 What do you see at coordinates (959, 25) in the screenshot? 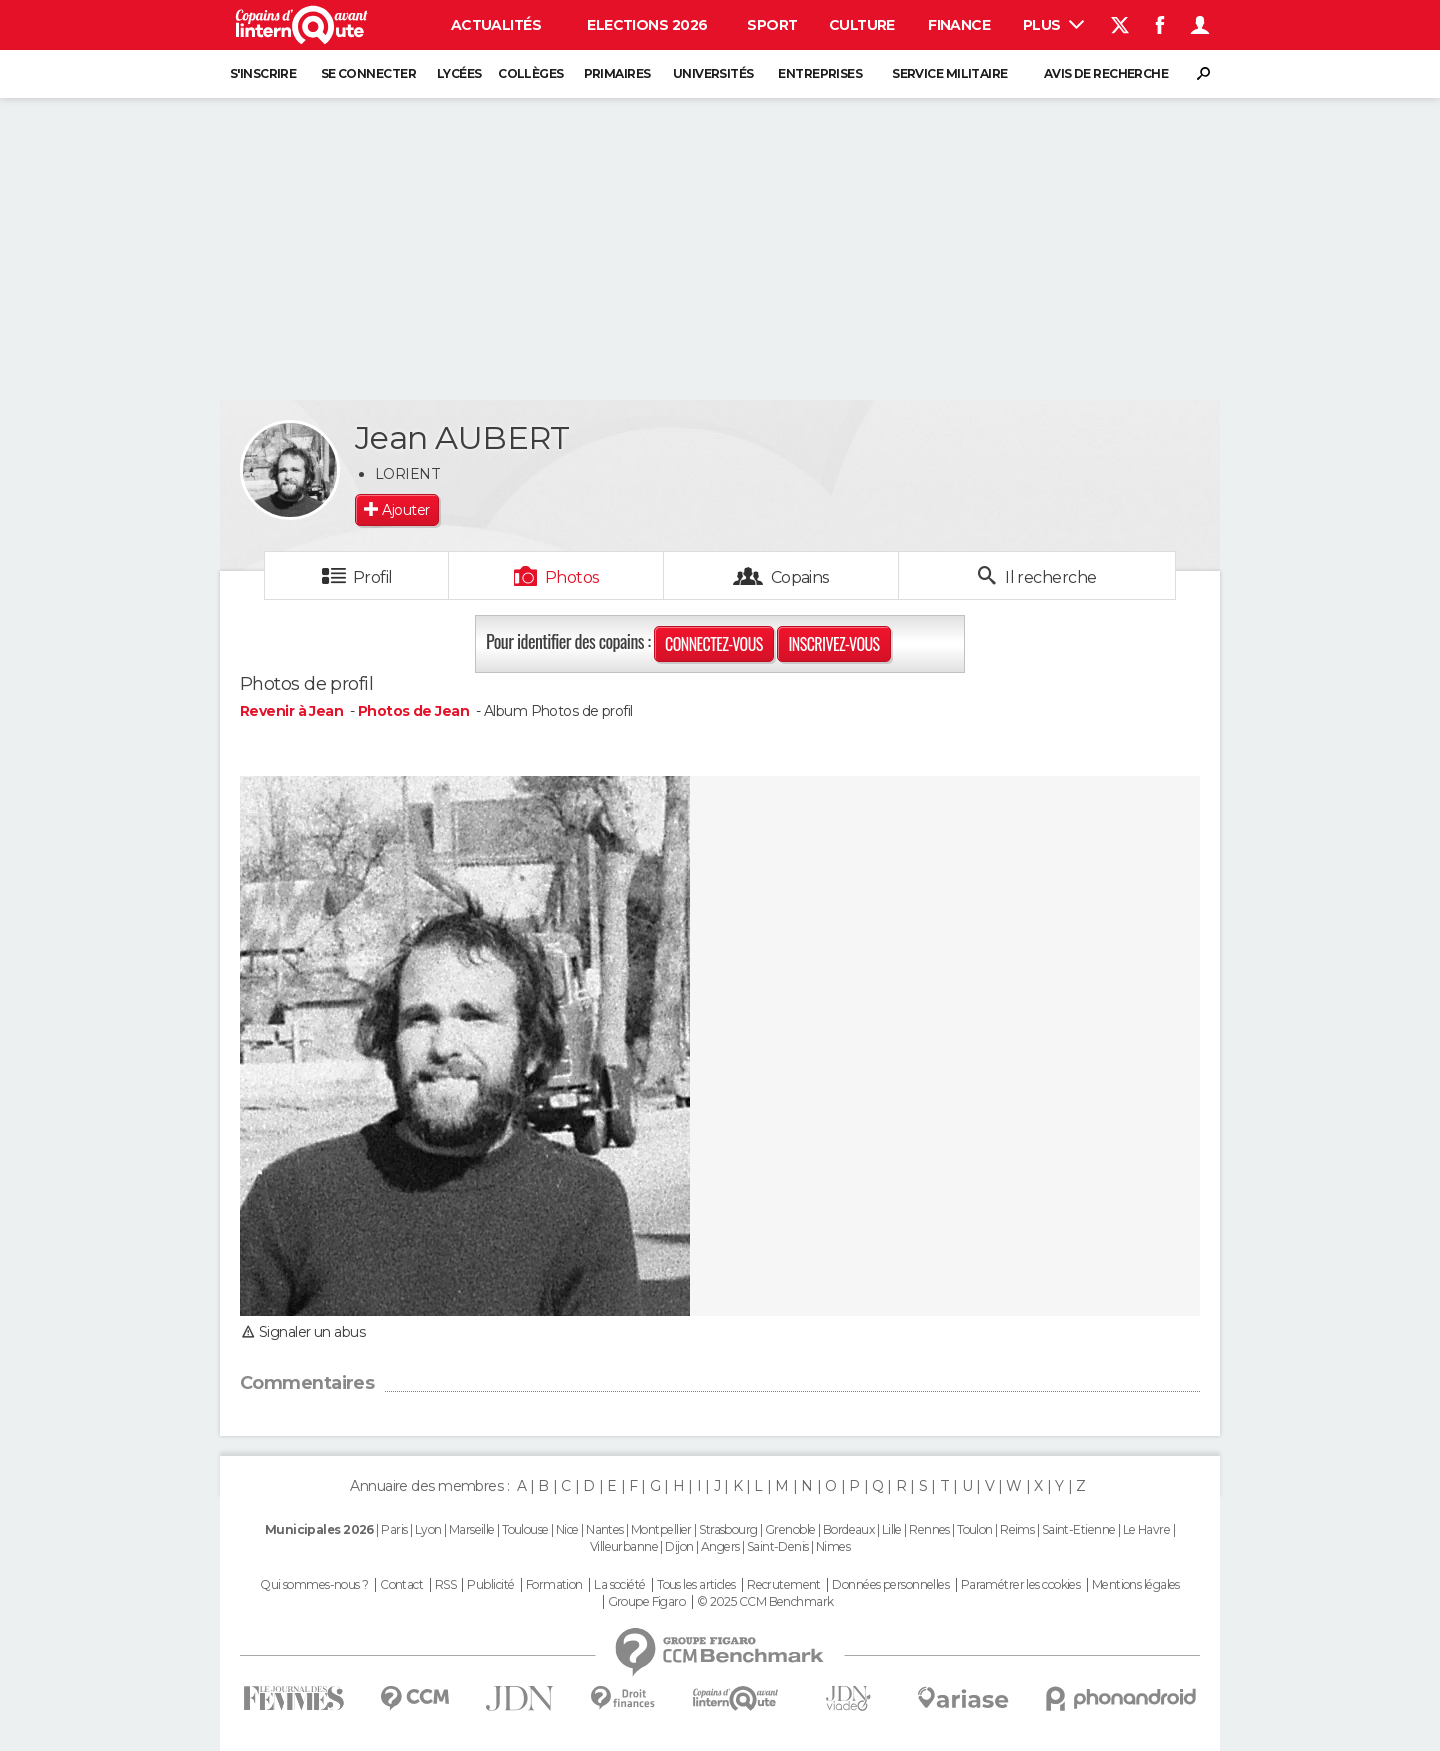
I see `Finance` at bounding box center [959, 25].